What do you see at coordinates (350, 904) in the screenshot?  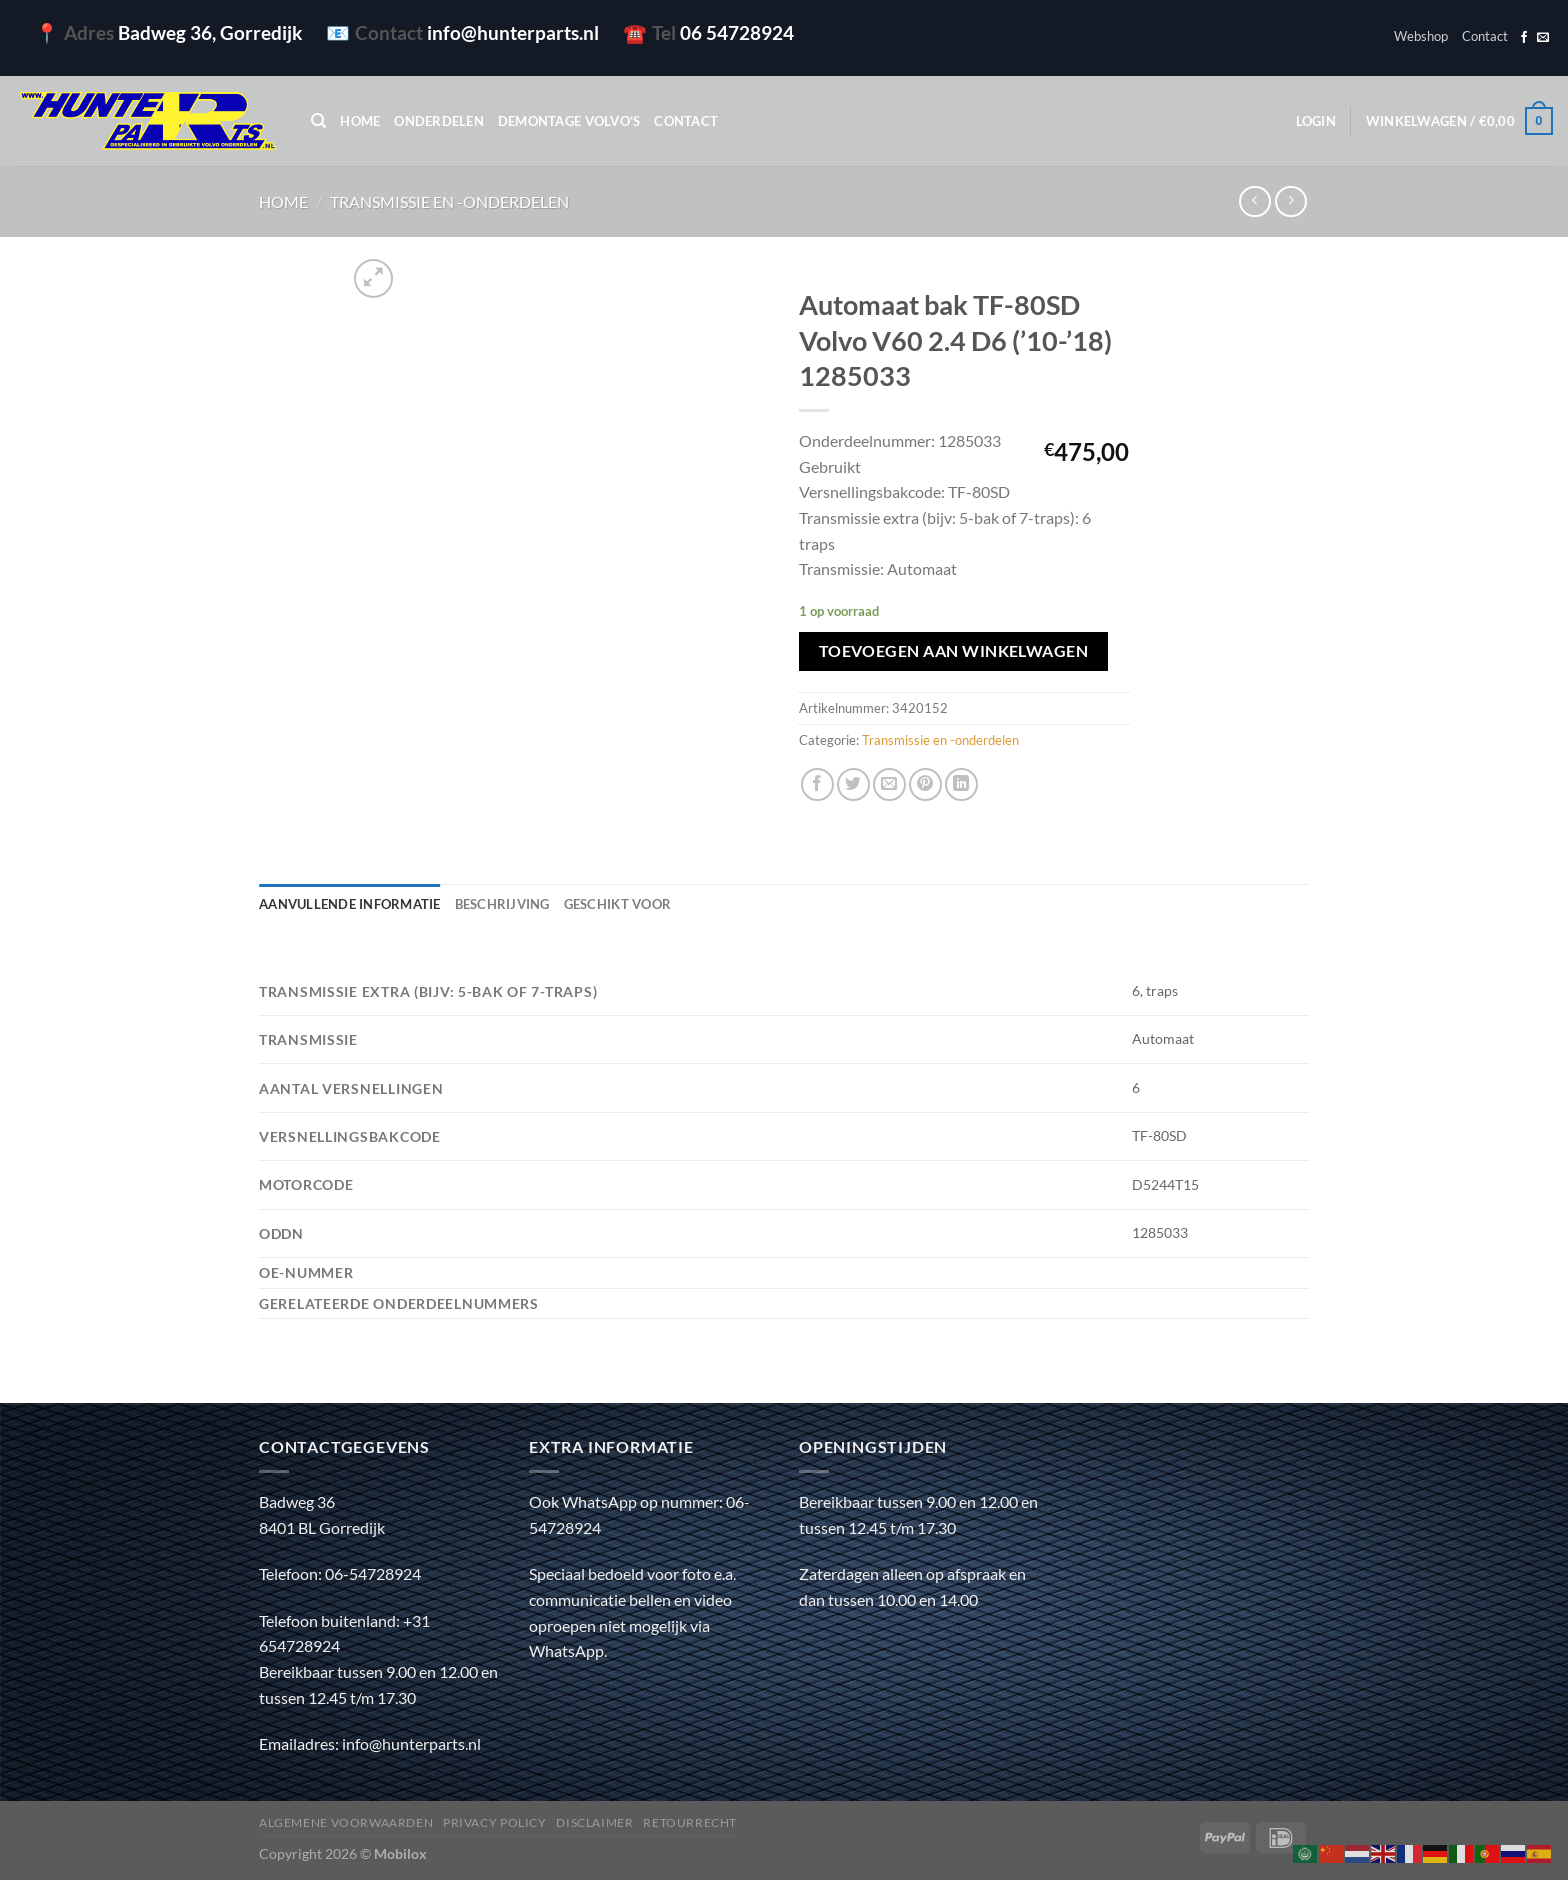 I see `Aanvullende informatie [tab]` at bounding box center [350, 904].